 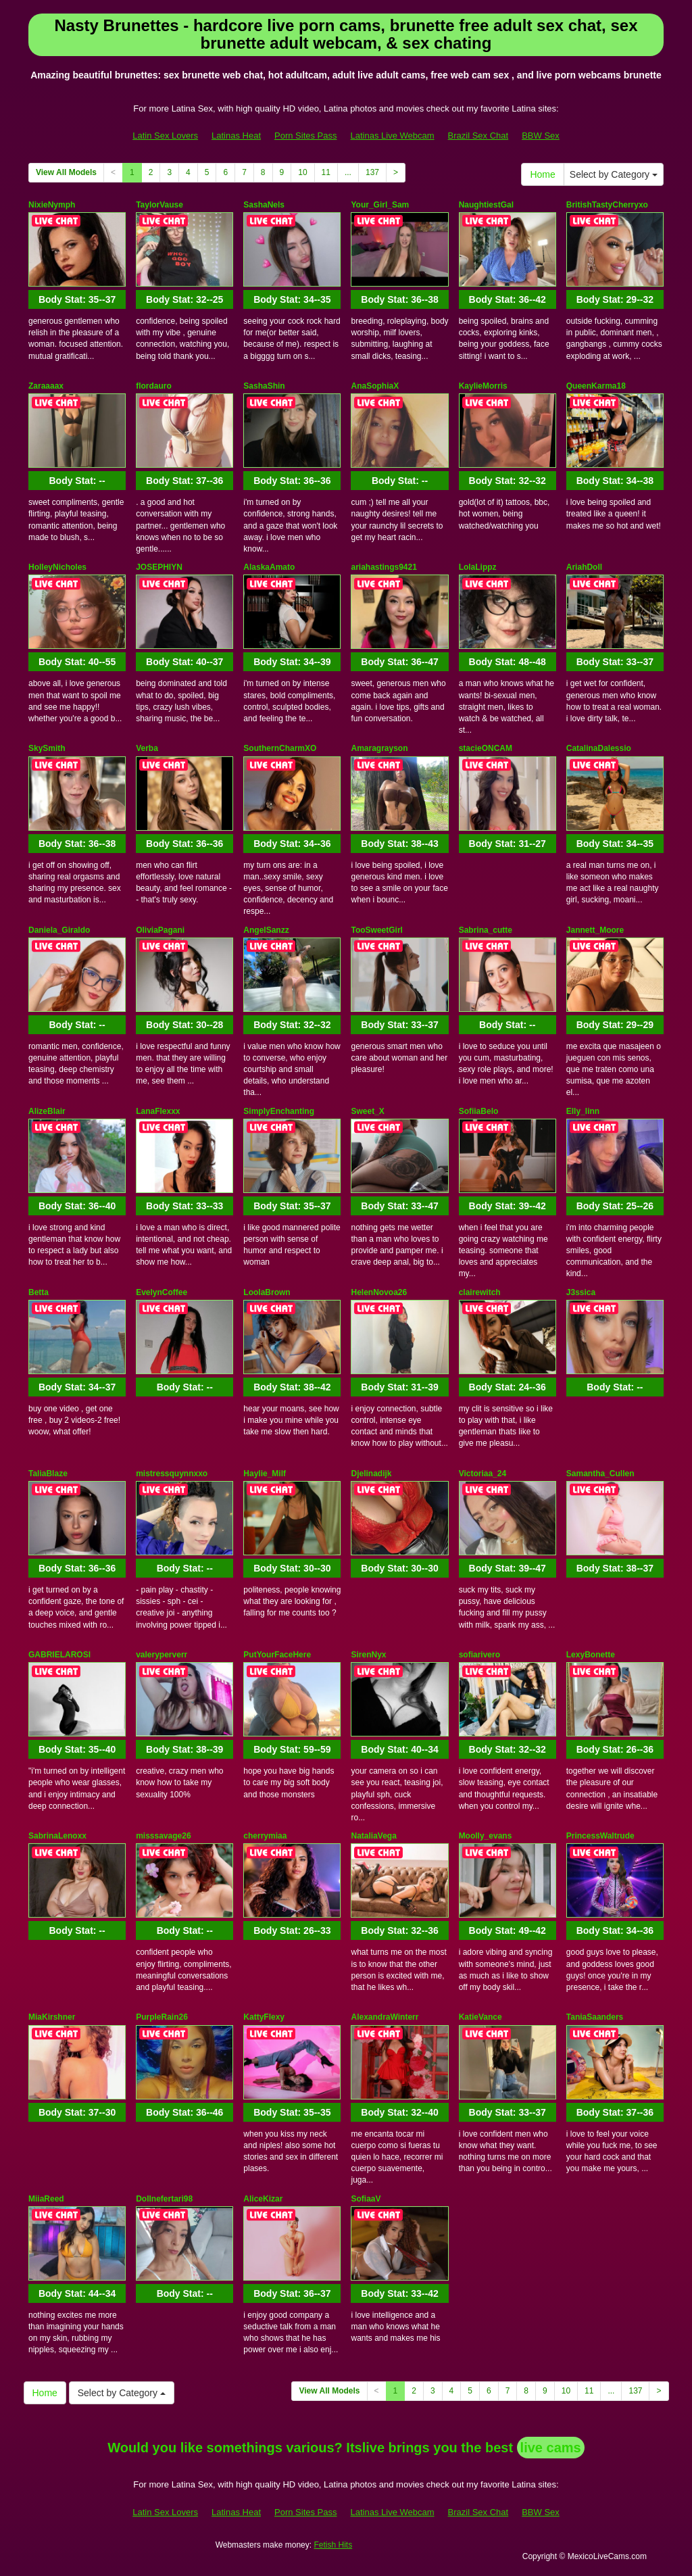 What do you see at coordinates (159, 205) in the screenshot?
I see `TaylorVause` at bounding box center [159, 205].